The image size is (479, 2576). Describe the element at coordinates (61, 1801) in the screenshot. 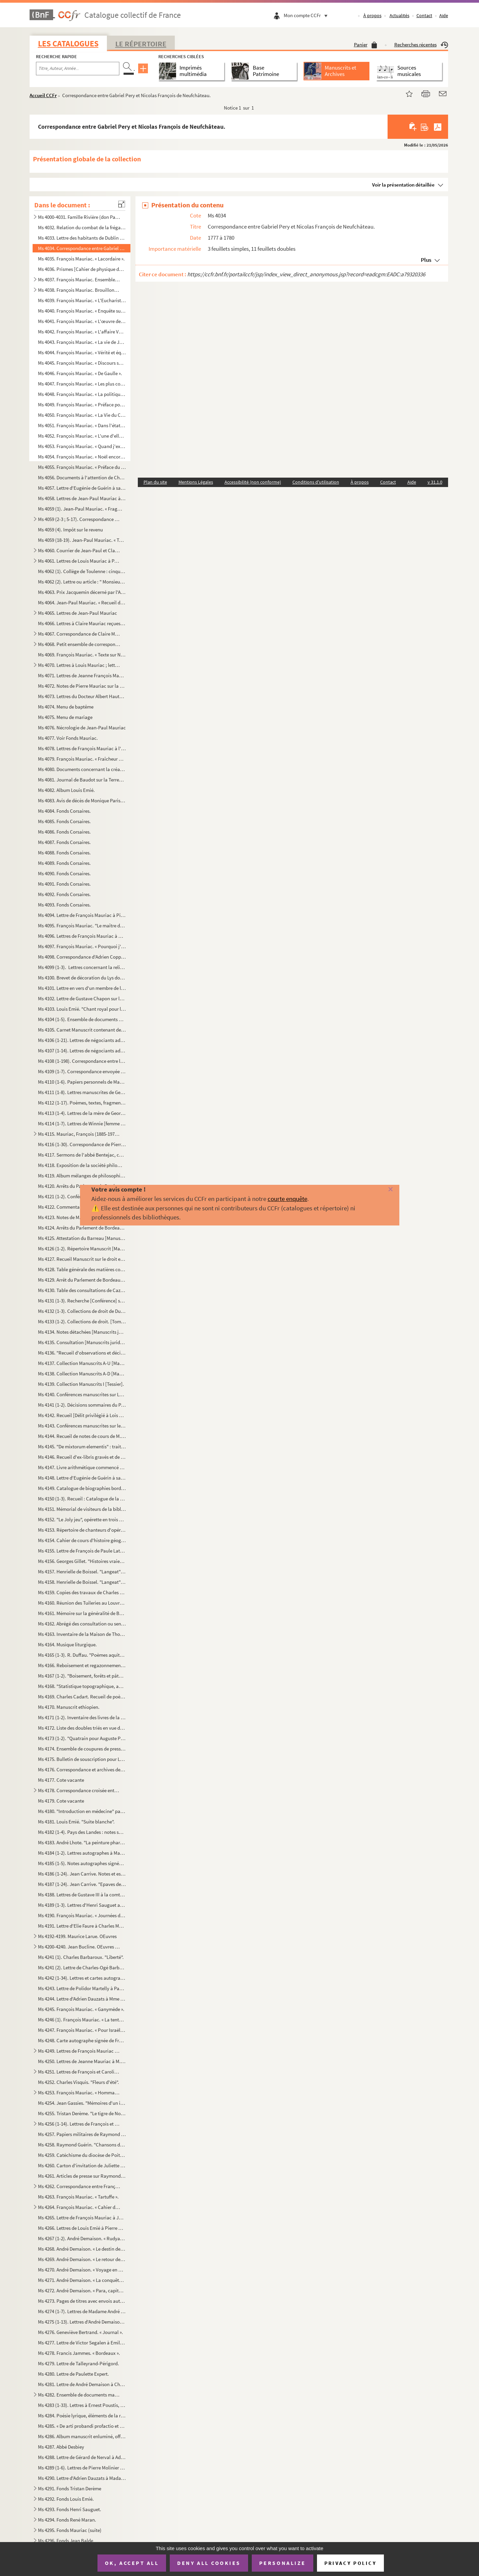

I see `Ms 4179. Cote vacante` at that location.